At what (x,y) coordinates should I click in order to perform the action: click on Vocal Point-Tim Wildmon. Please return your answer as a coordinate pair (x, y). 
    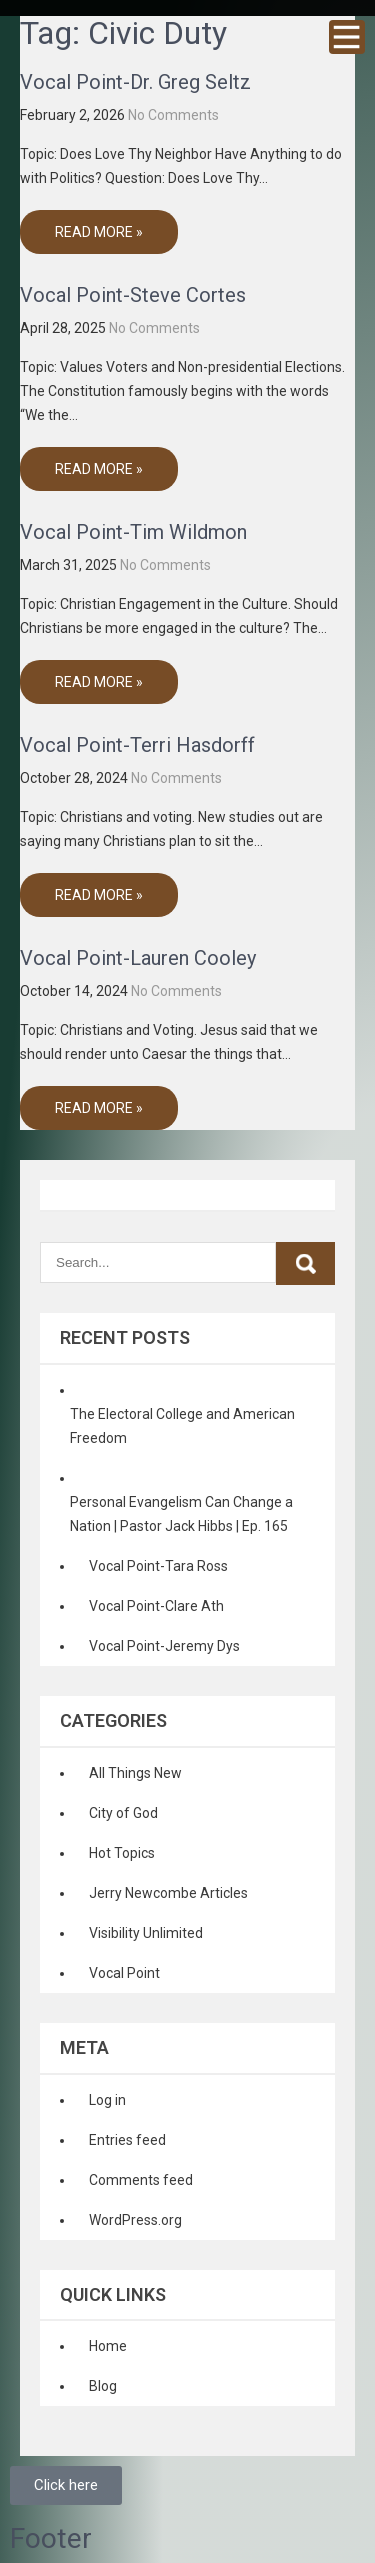
    Looking at the image, I should click on (133, 532).